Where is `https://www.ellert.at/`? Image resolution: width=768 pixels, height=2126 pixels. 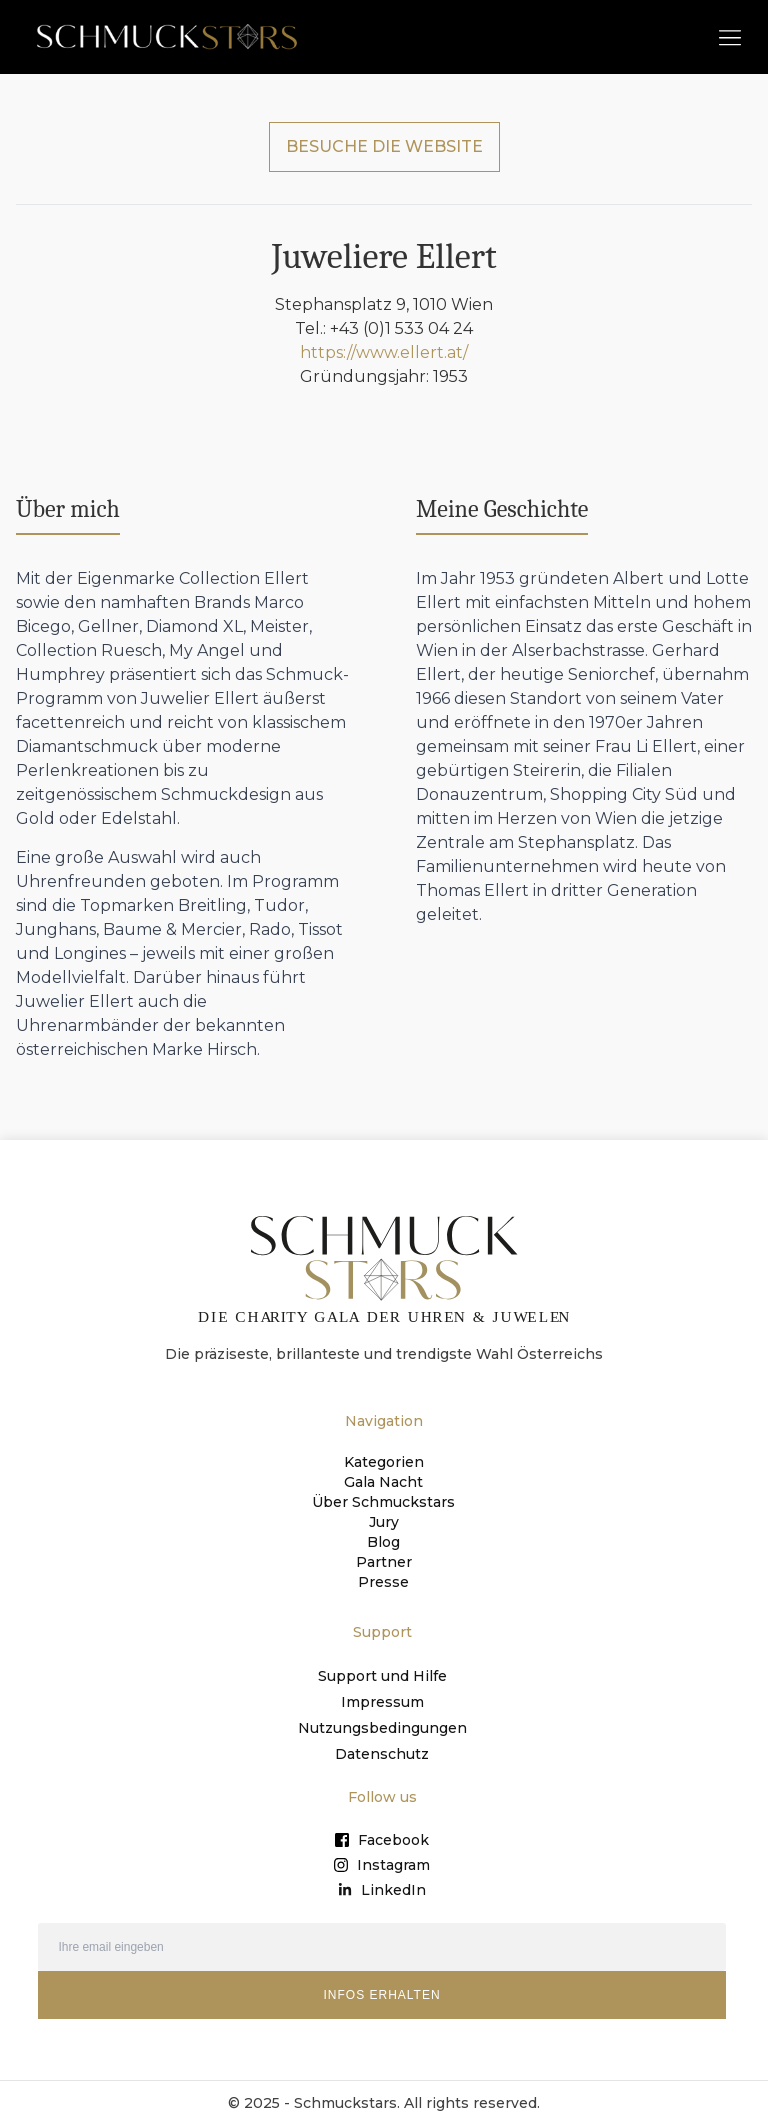
https://www.ellert.at/ is located at coordinates (384, 352).